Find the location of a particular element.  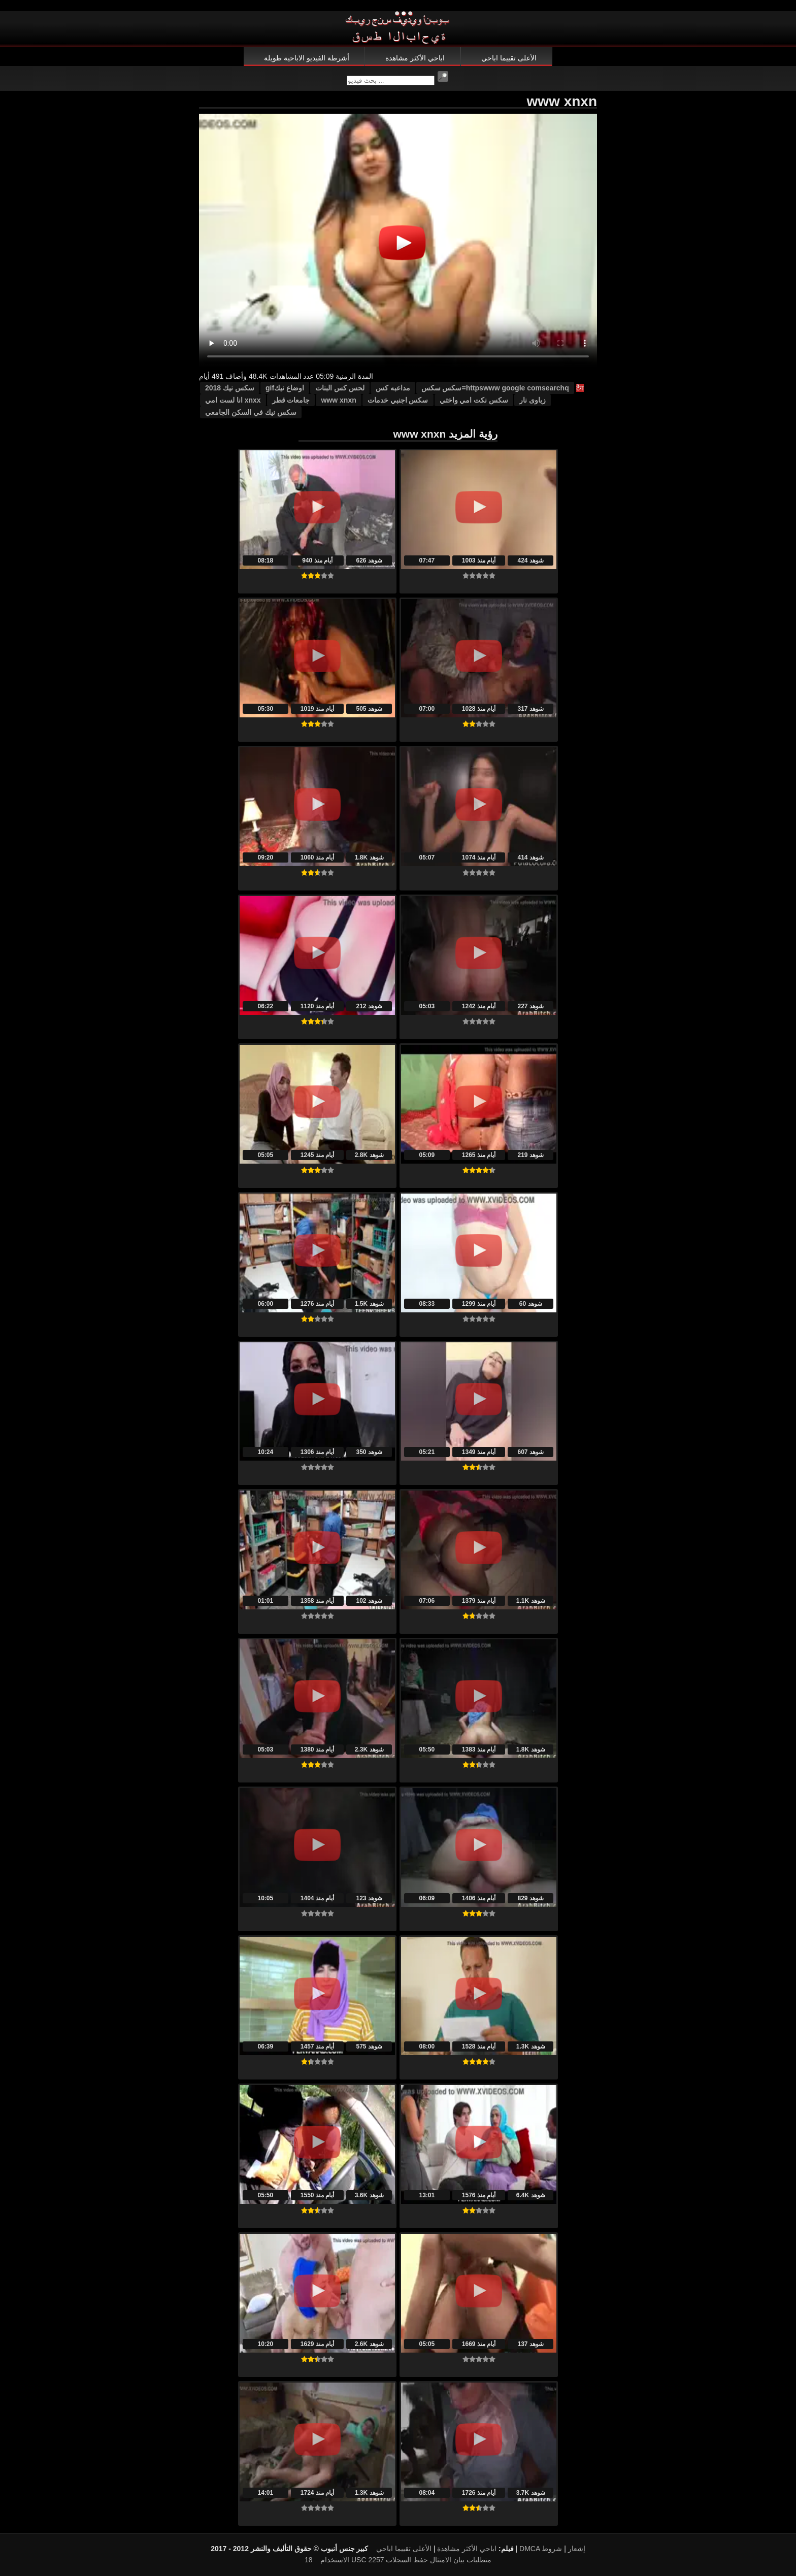

www xnxn is located at coordinates (338, 400).